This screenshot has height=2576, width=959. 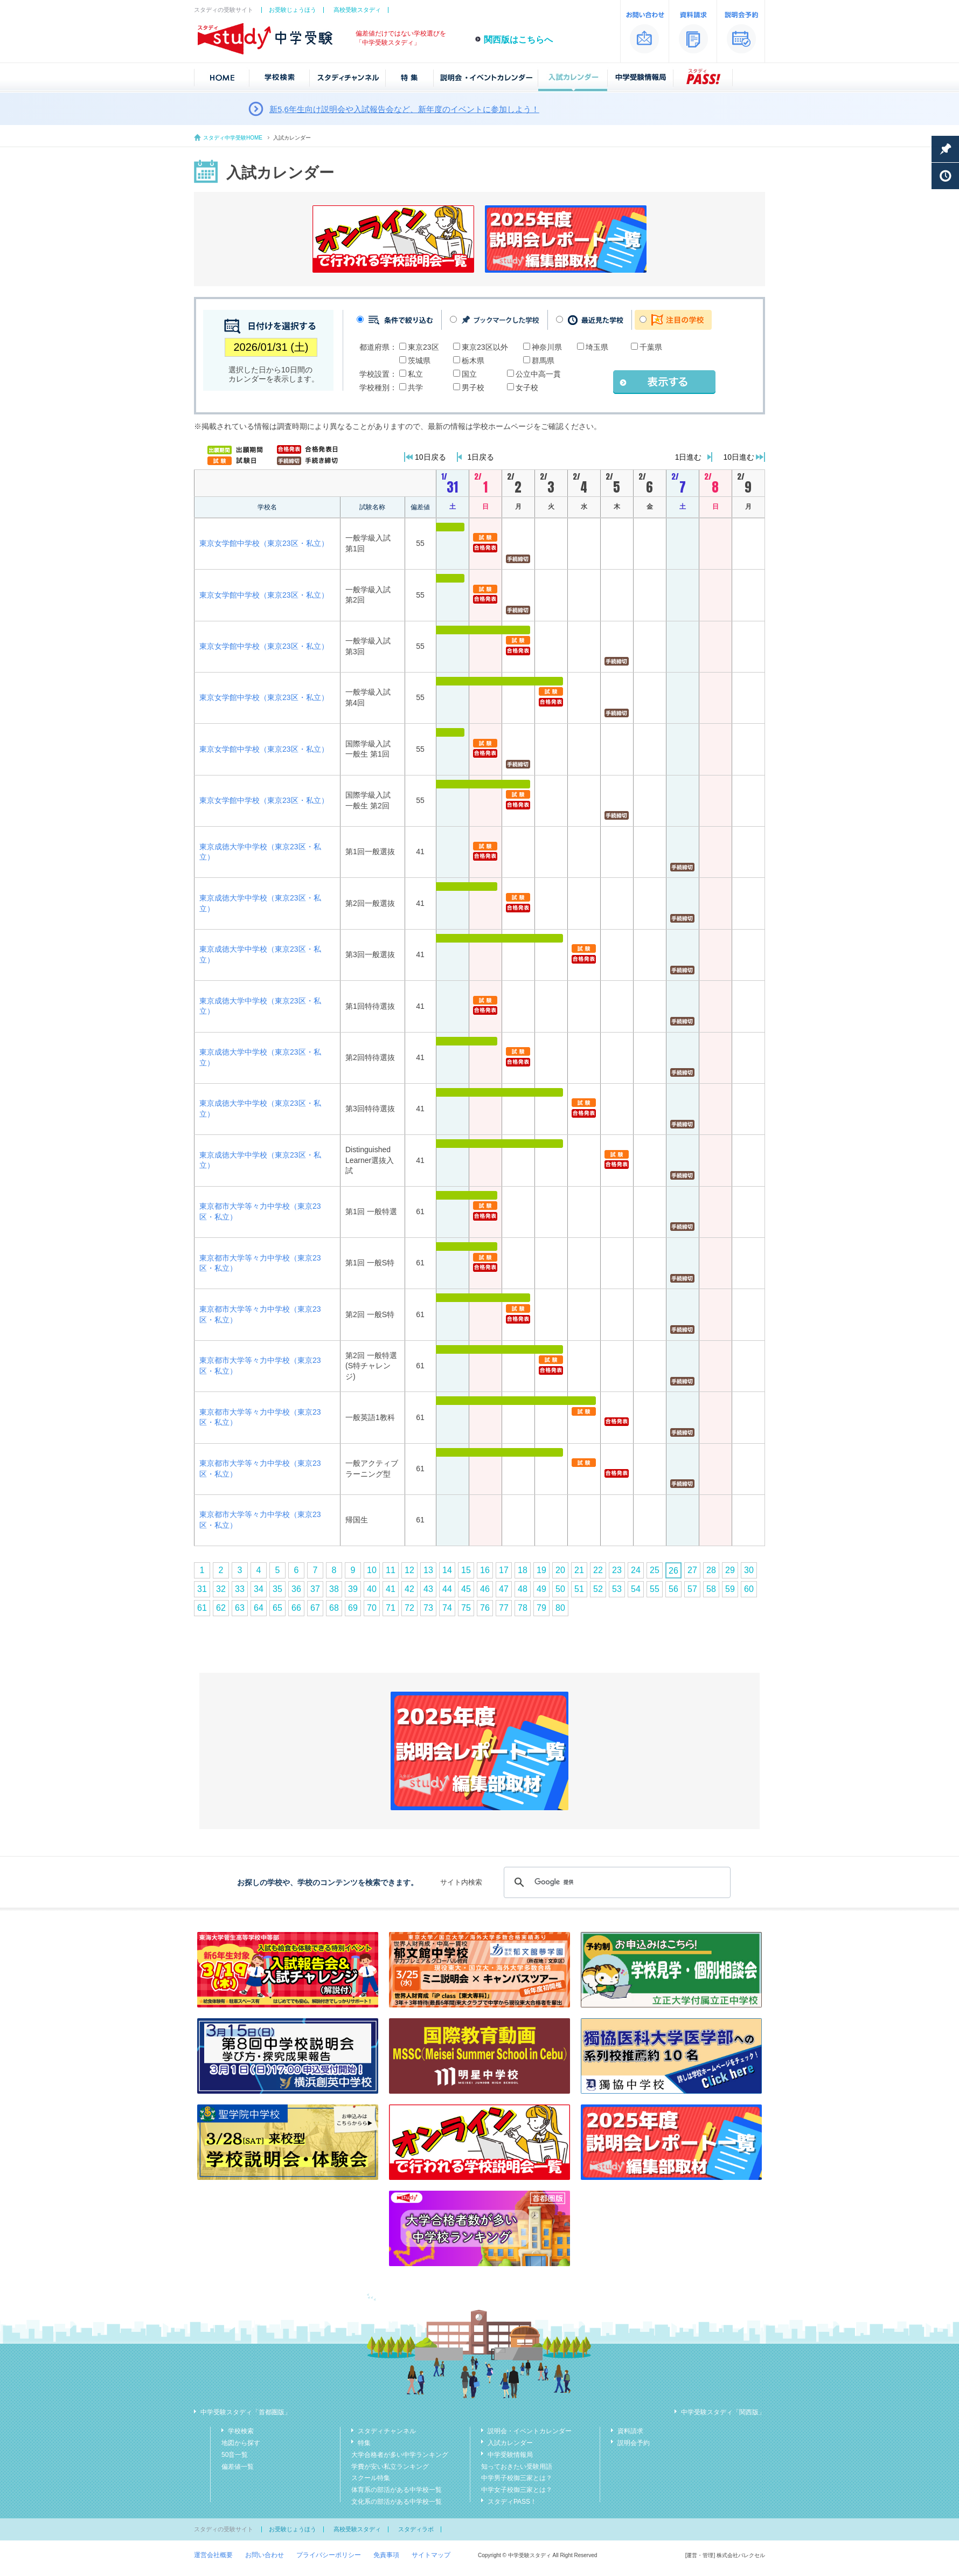 What do you see at coordinates (530, 2431) in the screenshot?
I see `説明会・イベントカレンダー` at bounding box center [530, 2431].